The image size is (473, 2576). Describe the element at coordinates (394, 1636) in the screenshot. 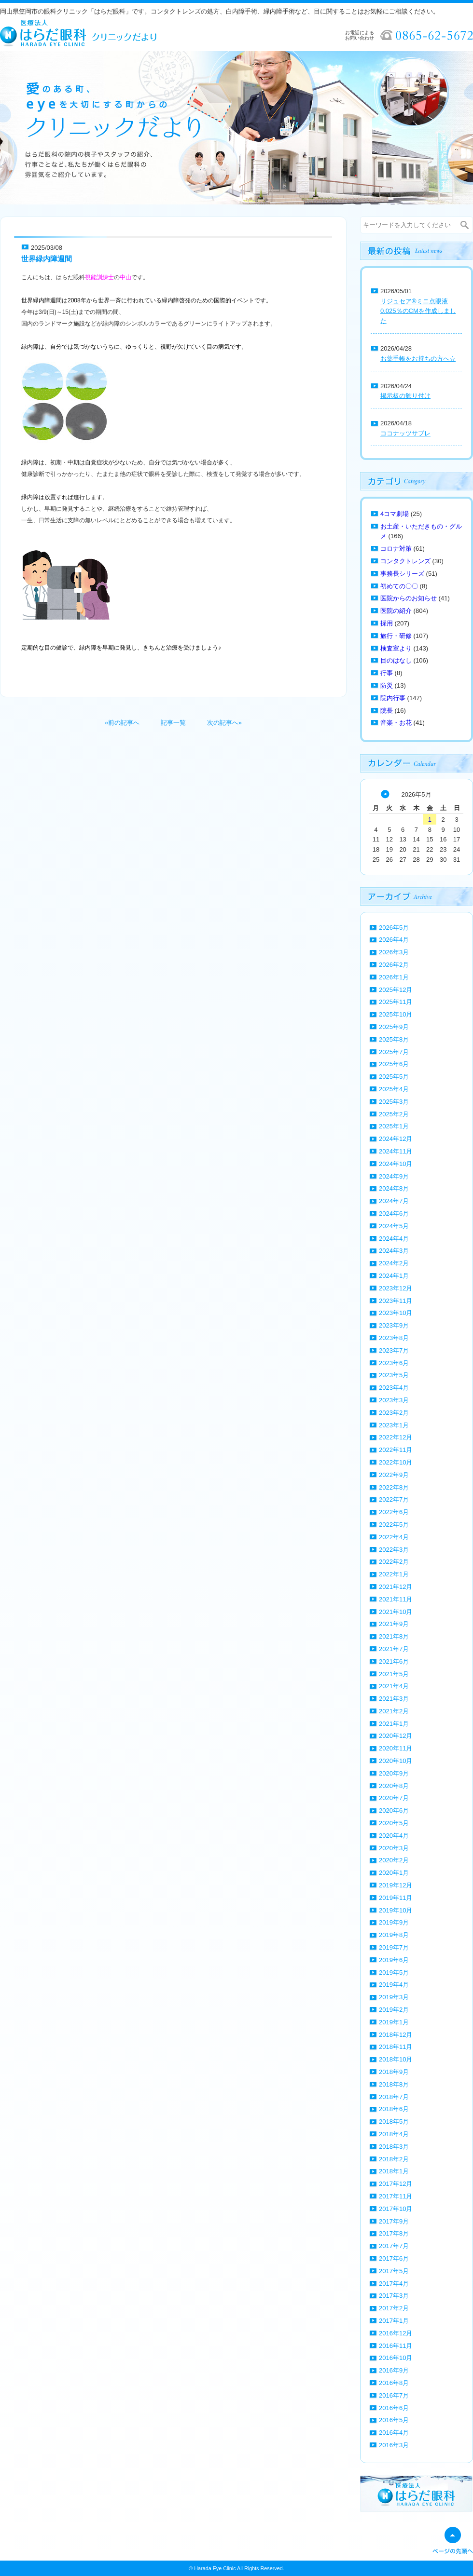

I see `2021年8月` at that location.